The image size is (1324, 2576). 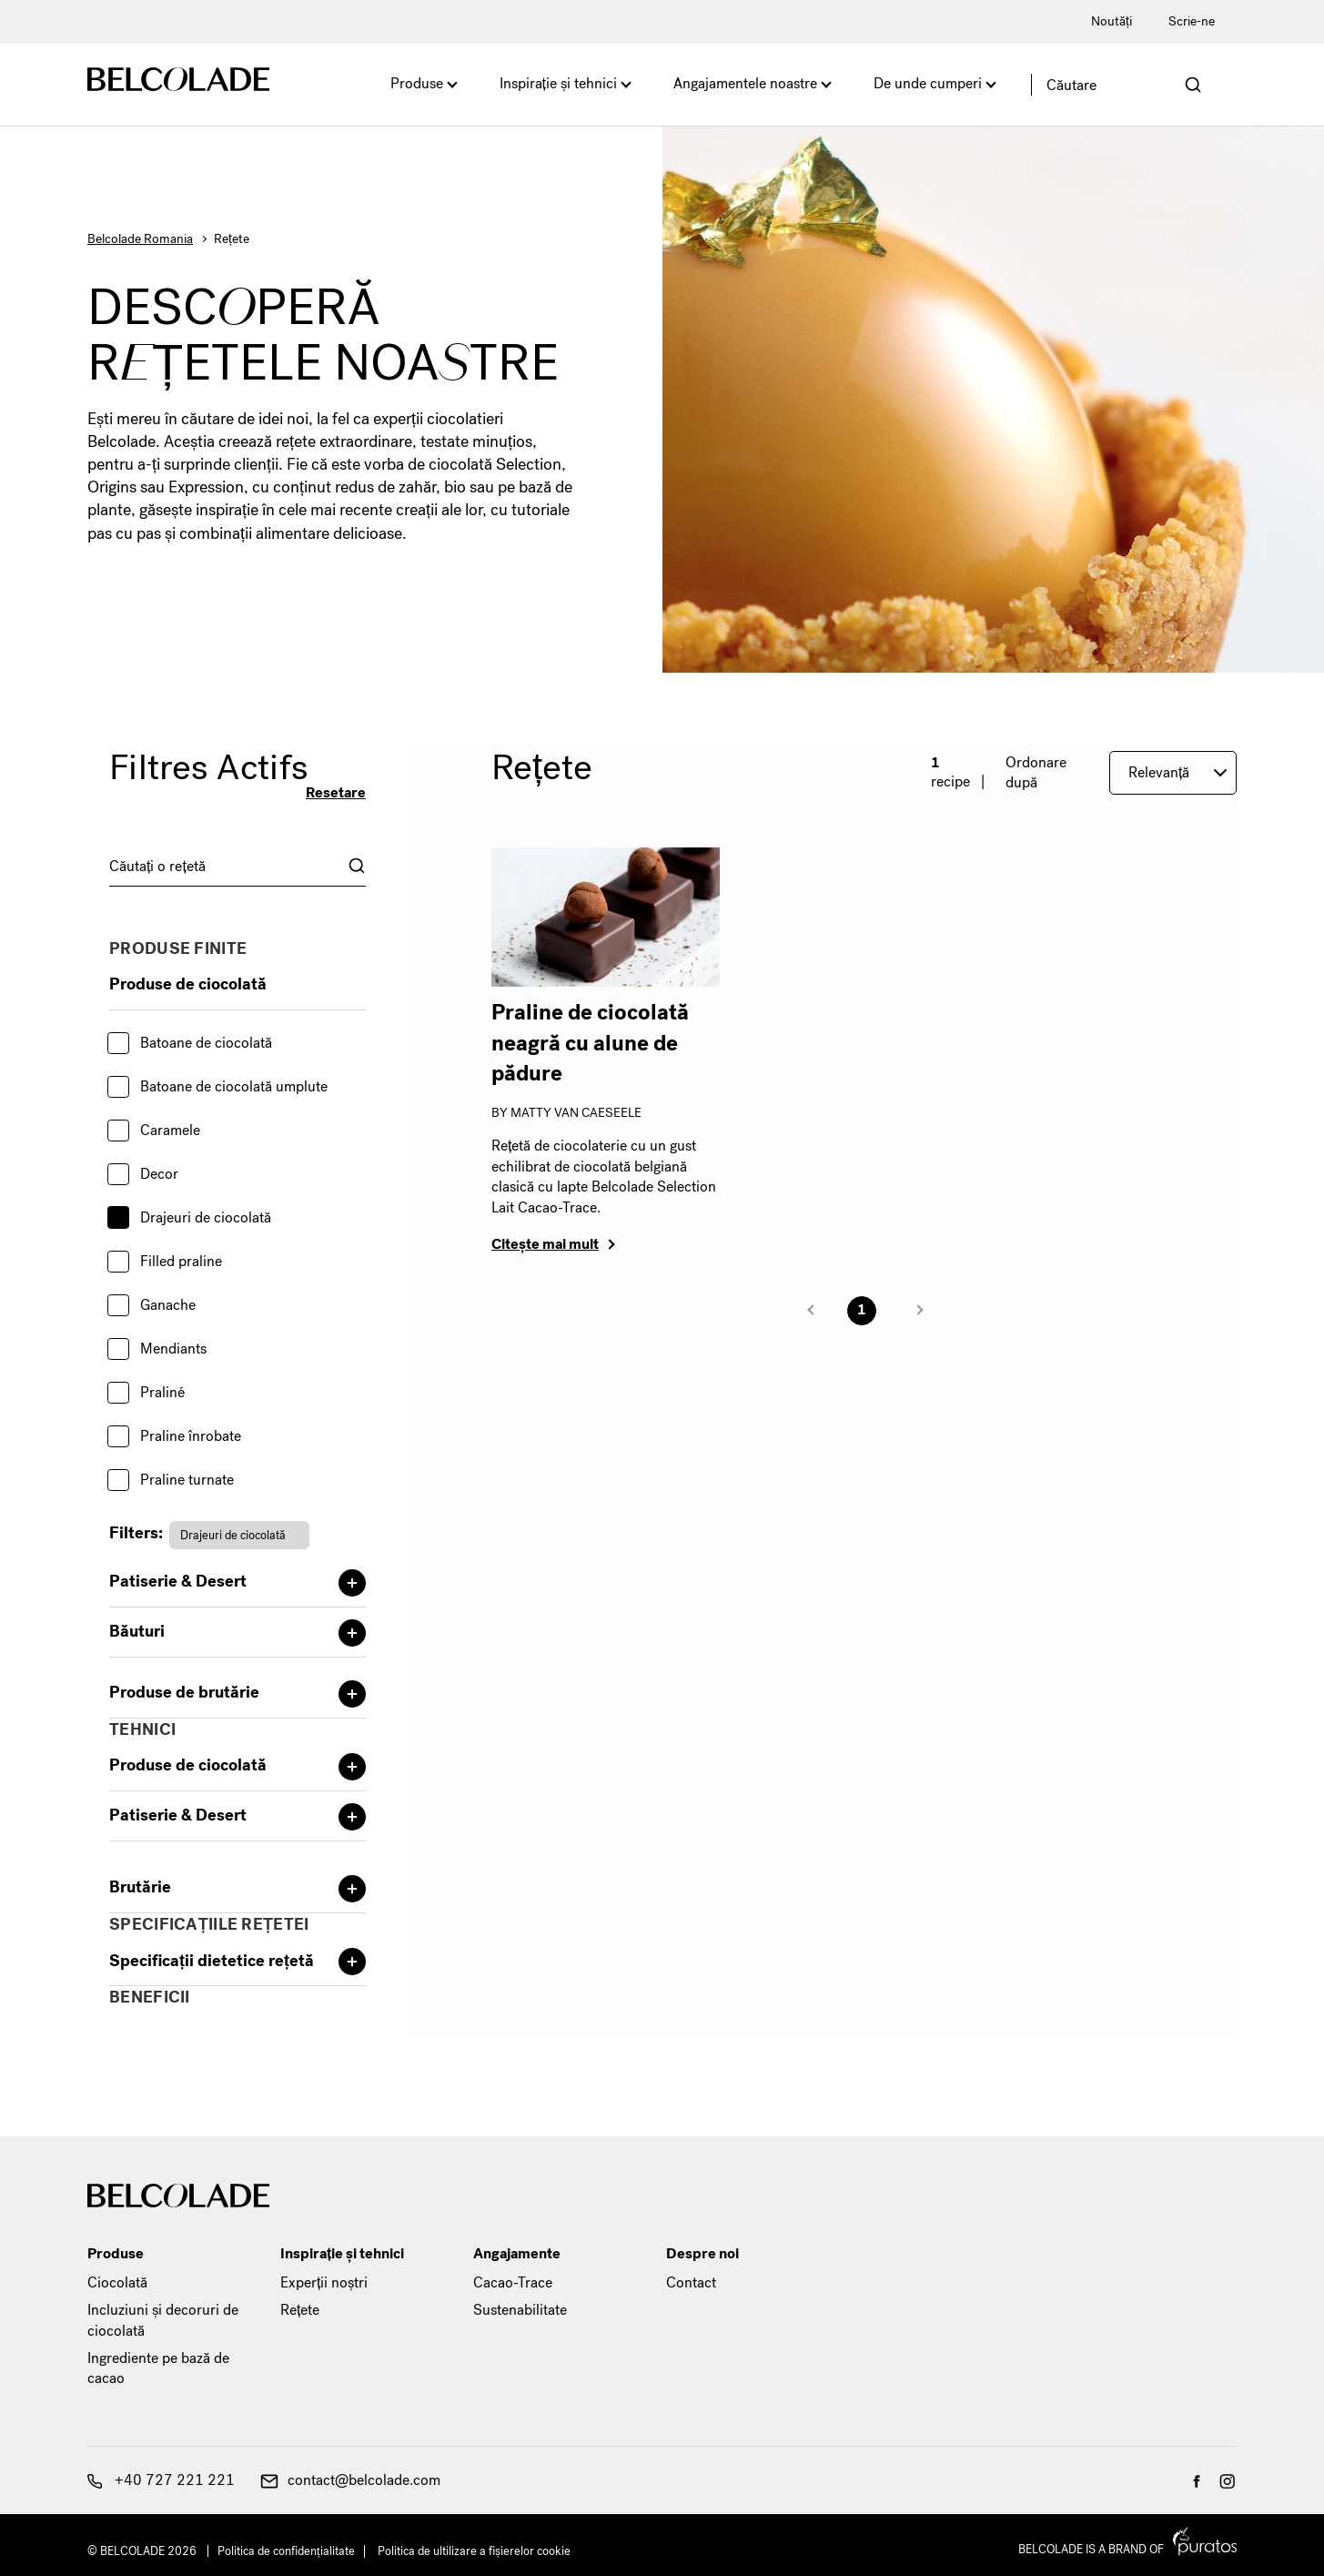 I want to click on Praline de ciocolată neagră cu alune de pădure, so click(x=590, y=1043).